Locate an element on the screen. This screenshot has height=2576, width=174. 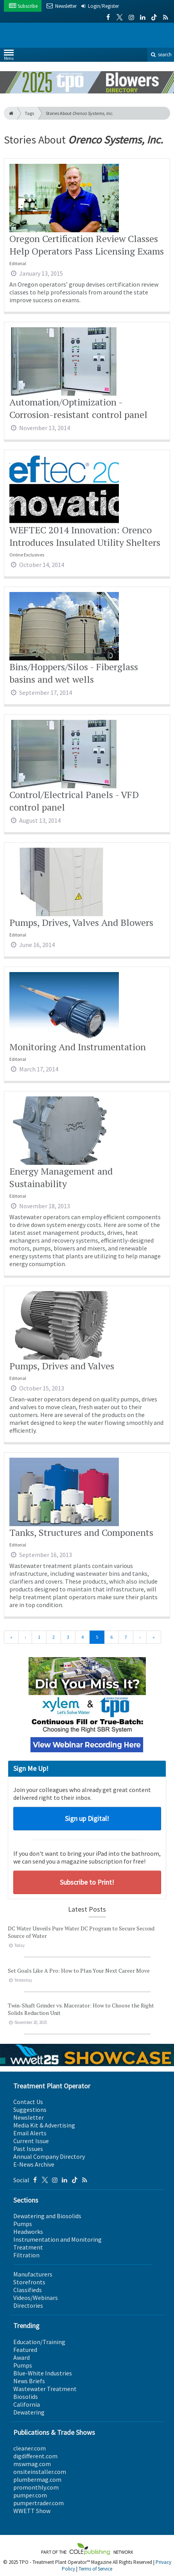
Menu is located at coordinates (9, 56).